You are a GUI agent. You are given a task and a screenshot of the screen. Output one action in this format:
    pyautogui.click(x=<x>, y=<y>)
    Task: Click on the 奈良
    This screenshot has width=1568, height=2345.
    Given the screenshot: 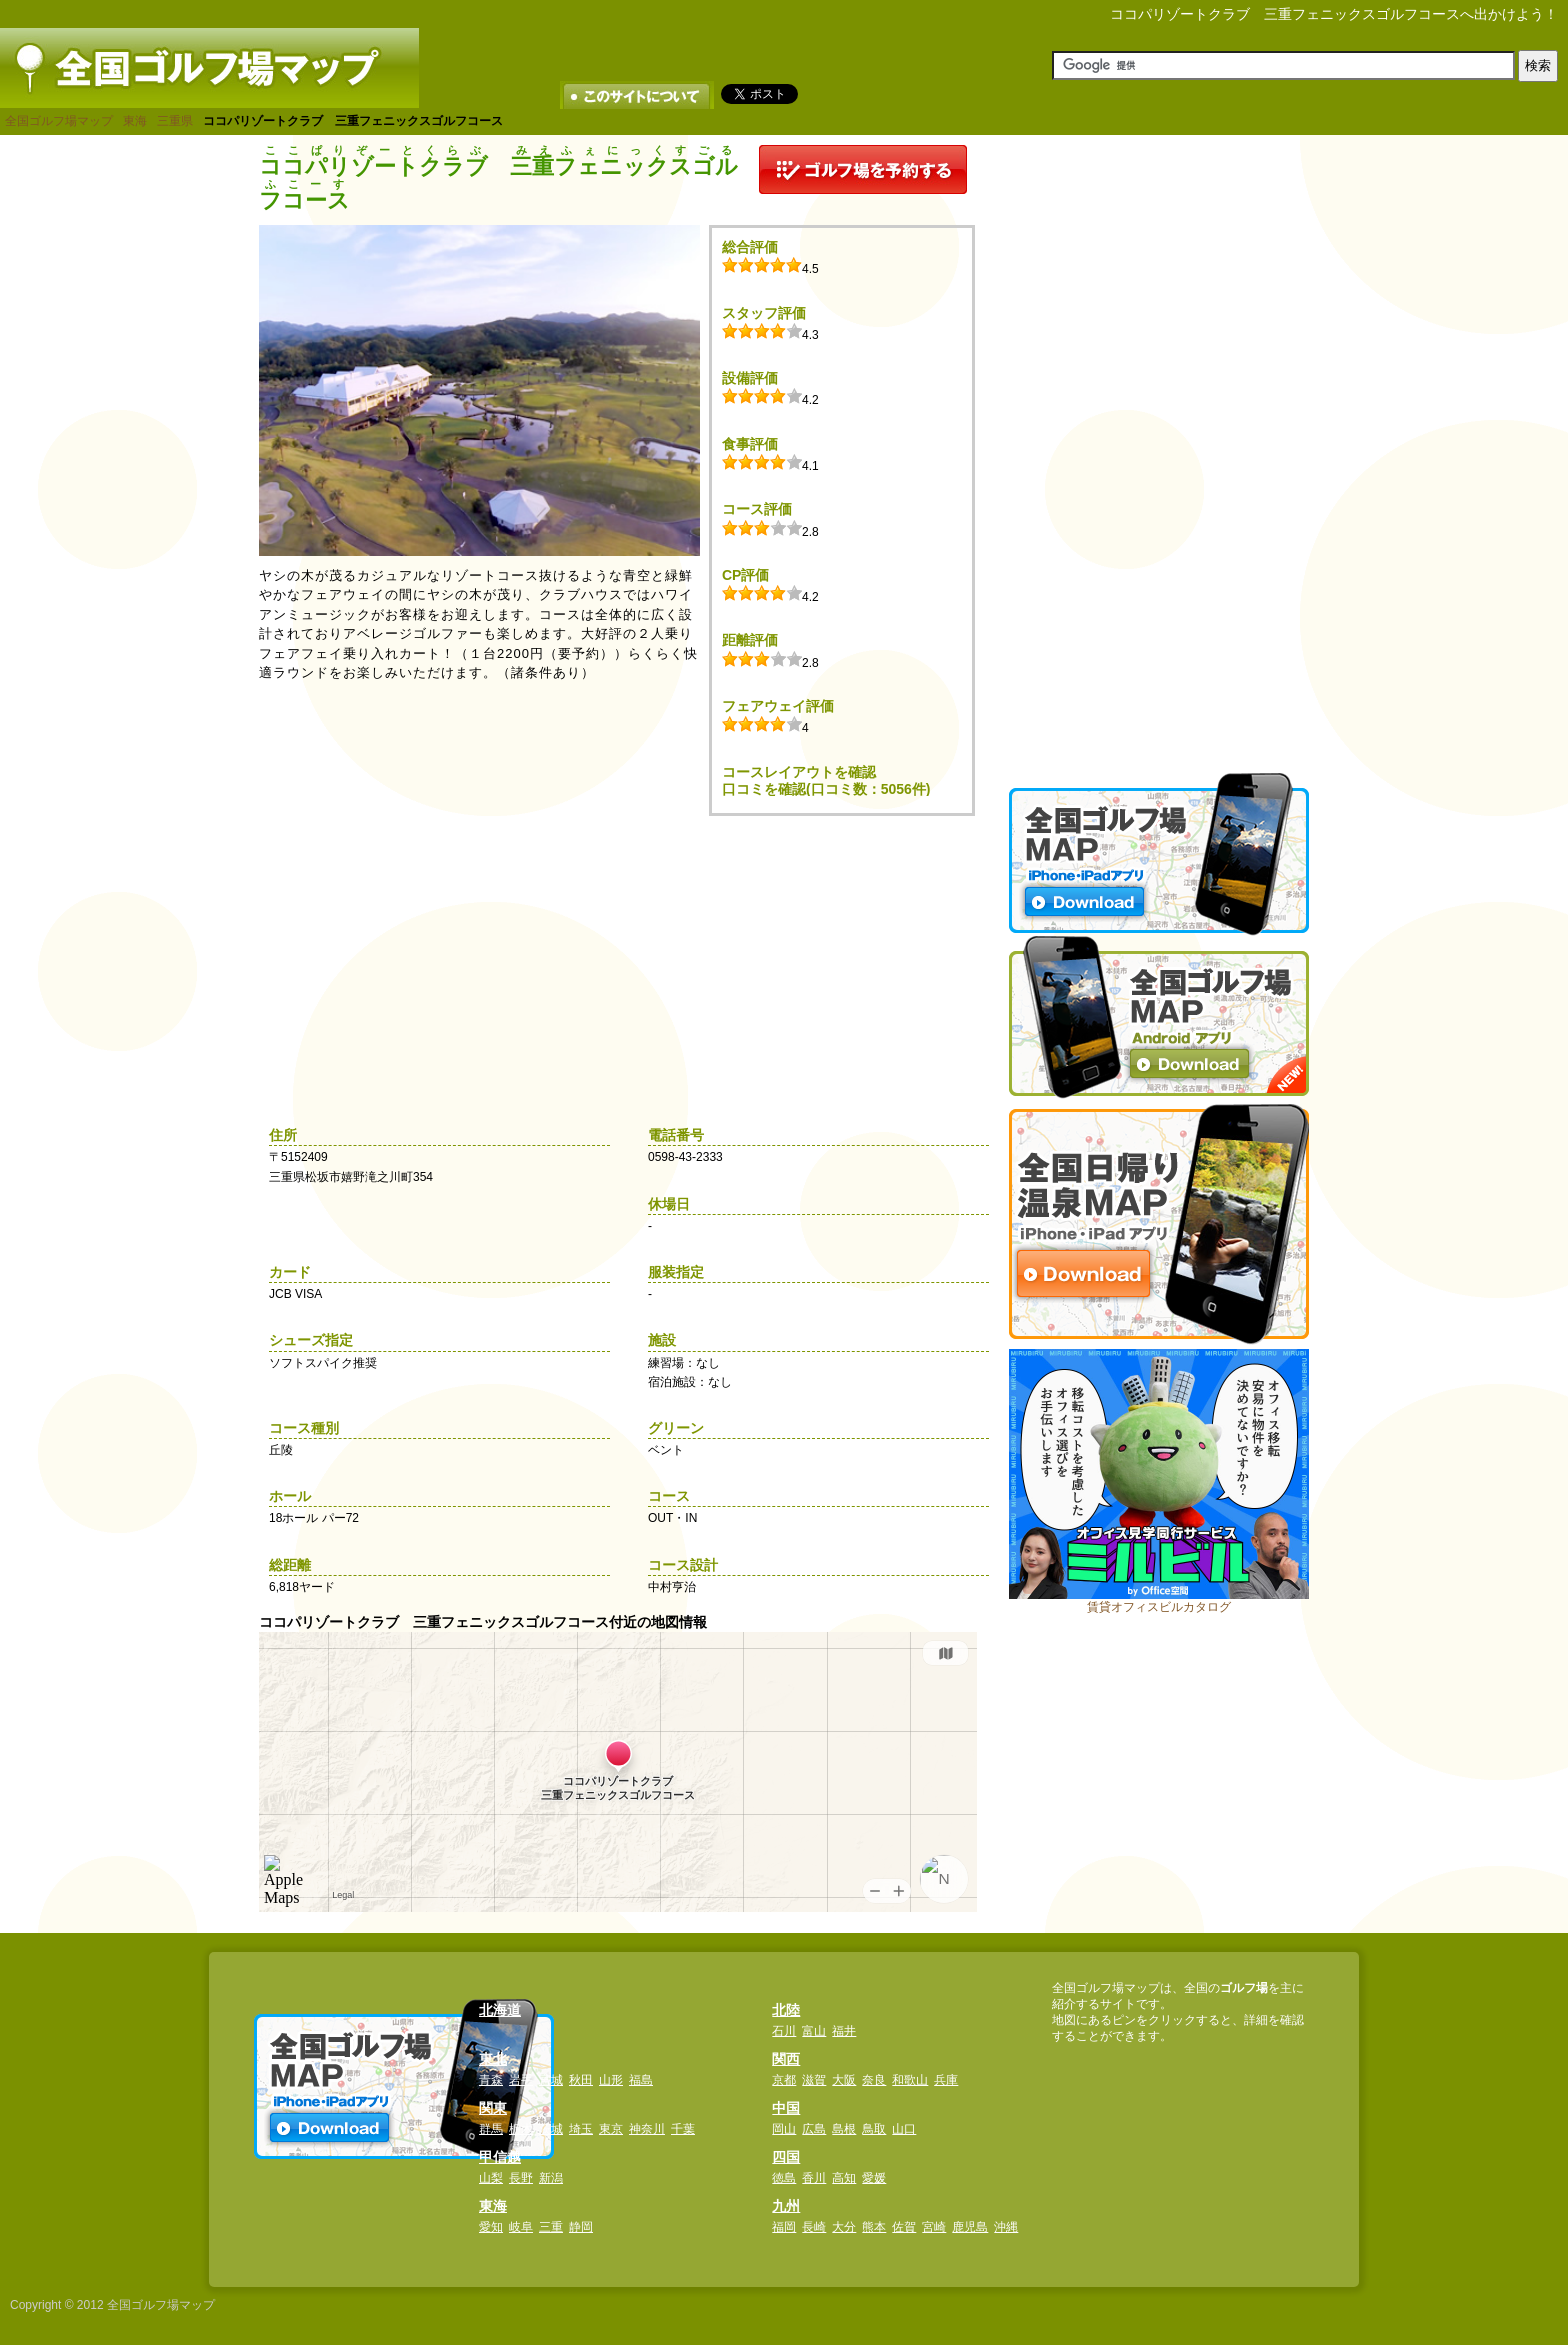 What is the action you would take?
    pyautogui.click(x=874, y=2080)
    